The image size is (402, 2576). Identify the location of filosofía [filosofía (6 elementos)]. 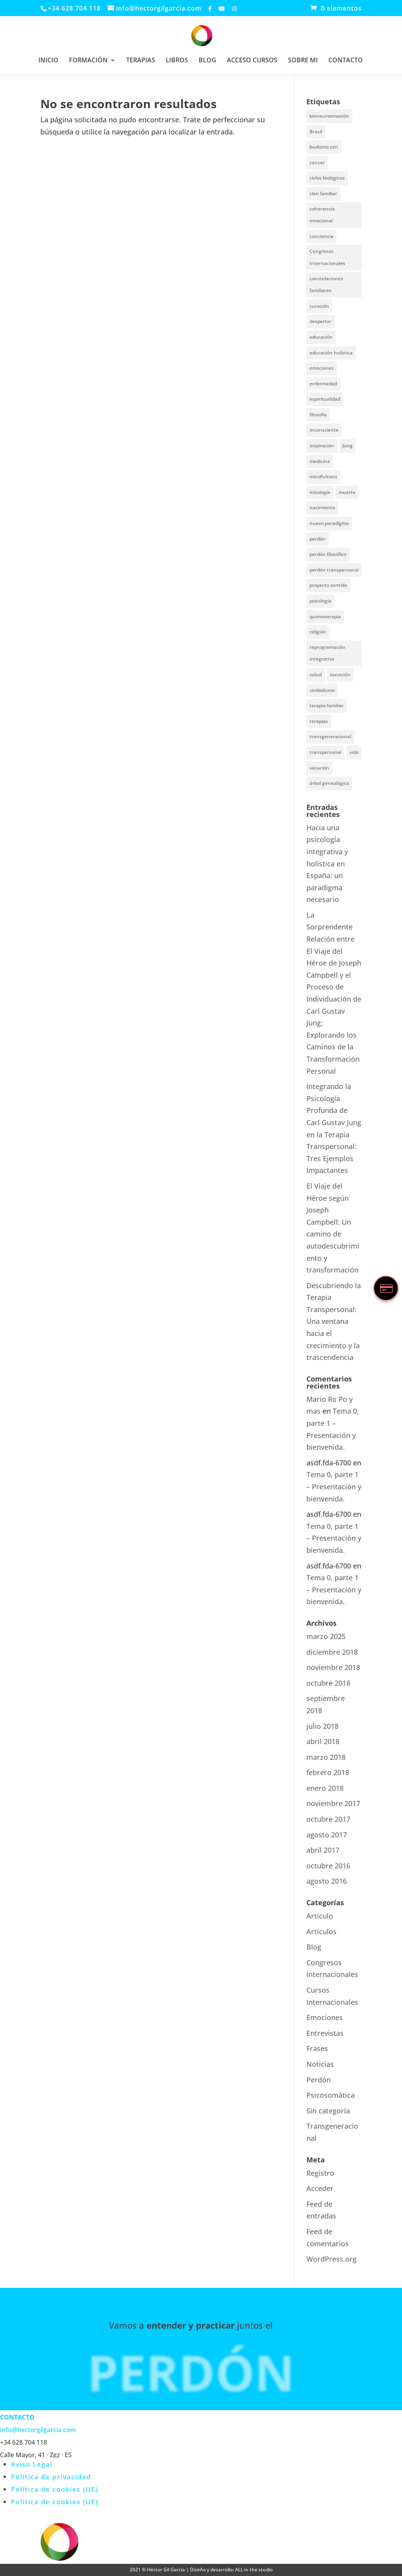
(318, 414).